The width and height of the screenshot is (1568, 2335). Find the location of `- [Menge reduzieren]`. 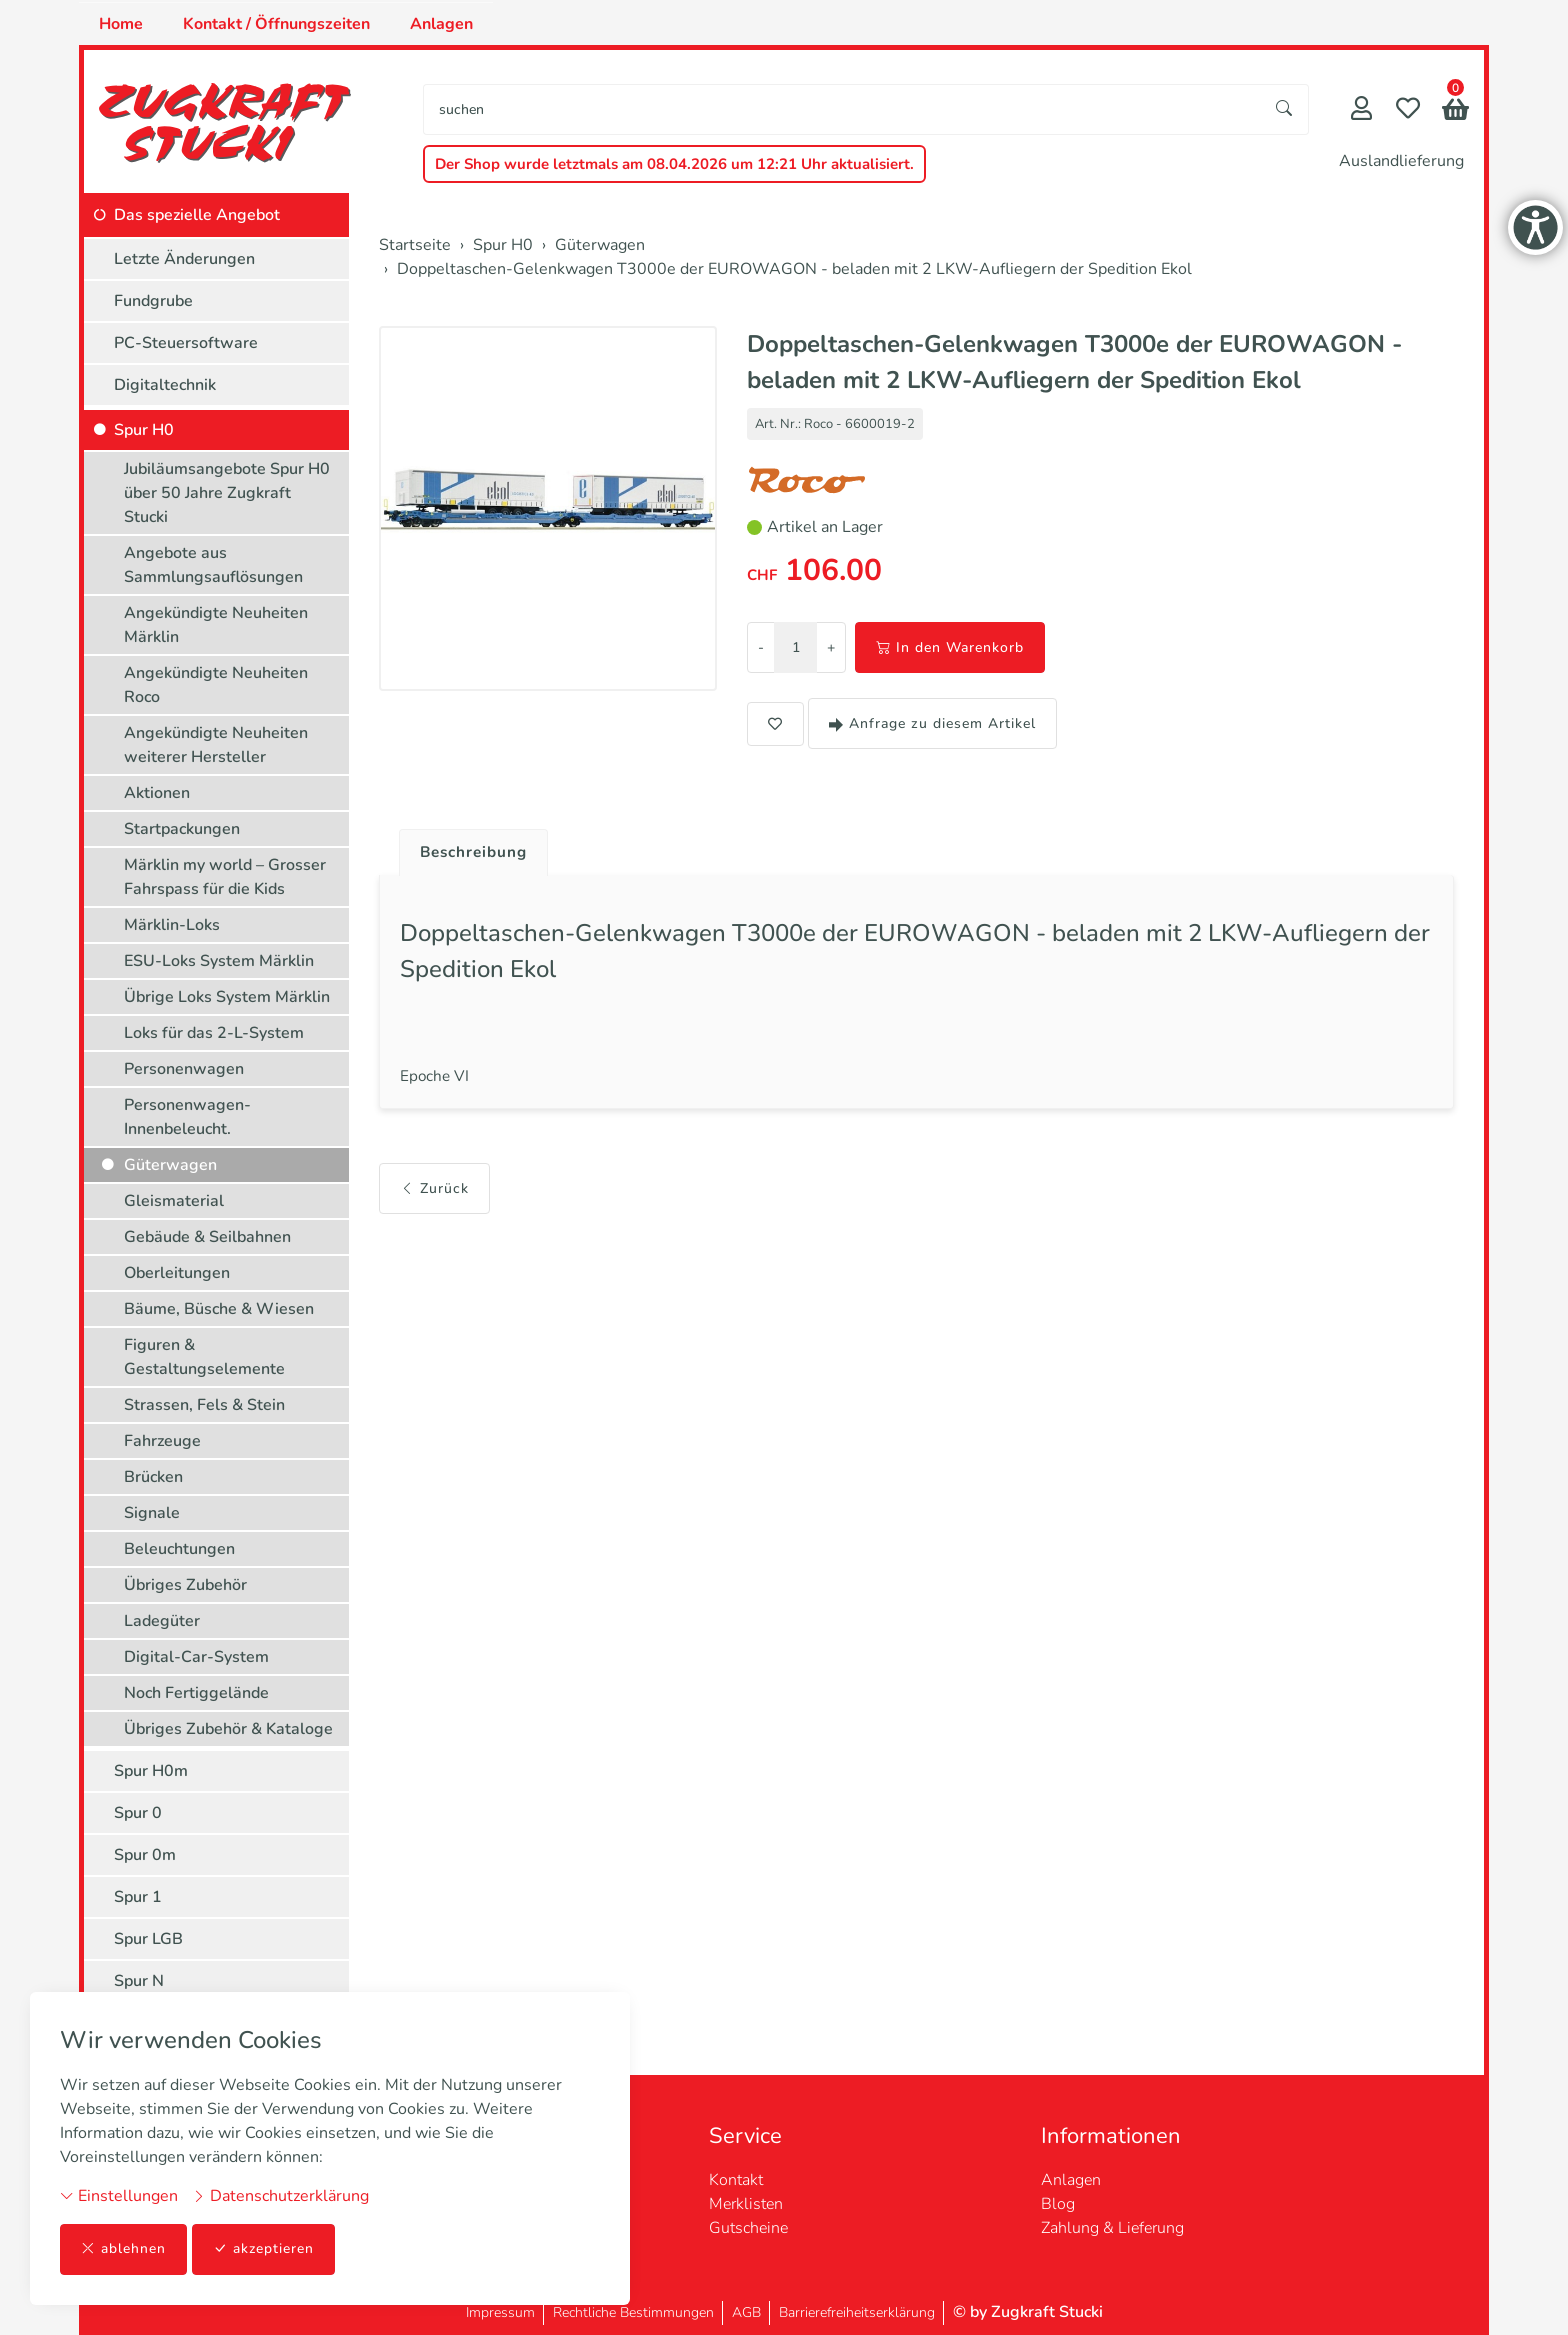

- [Menge reduzieren] is located at coordinates (761, 647).